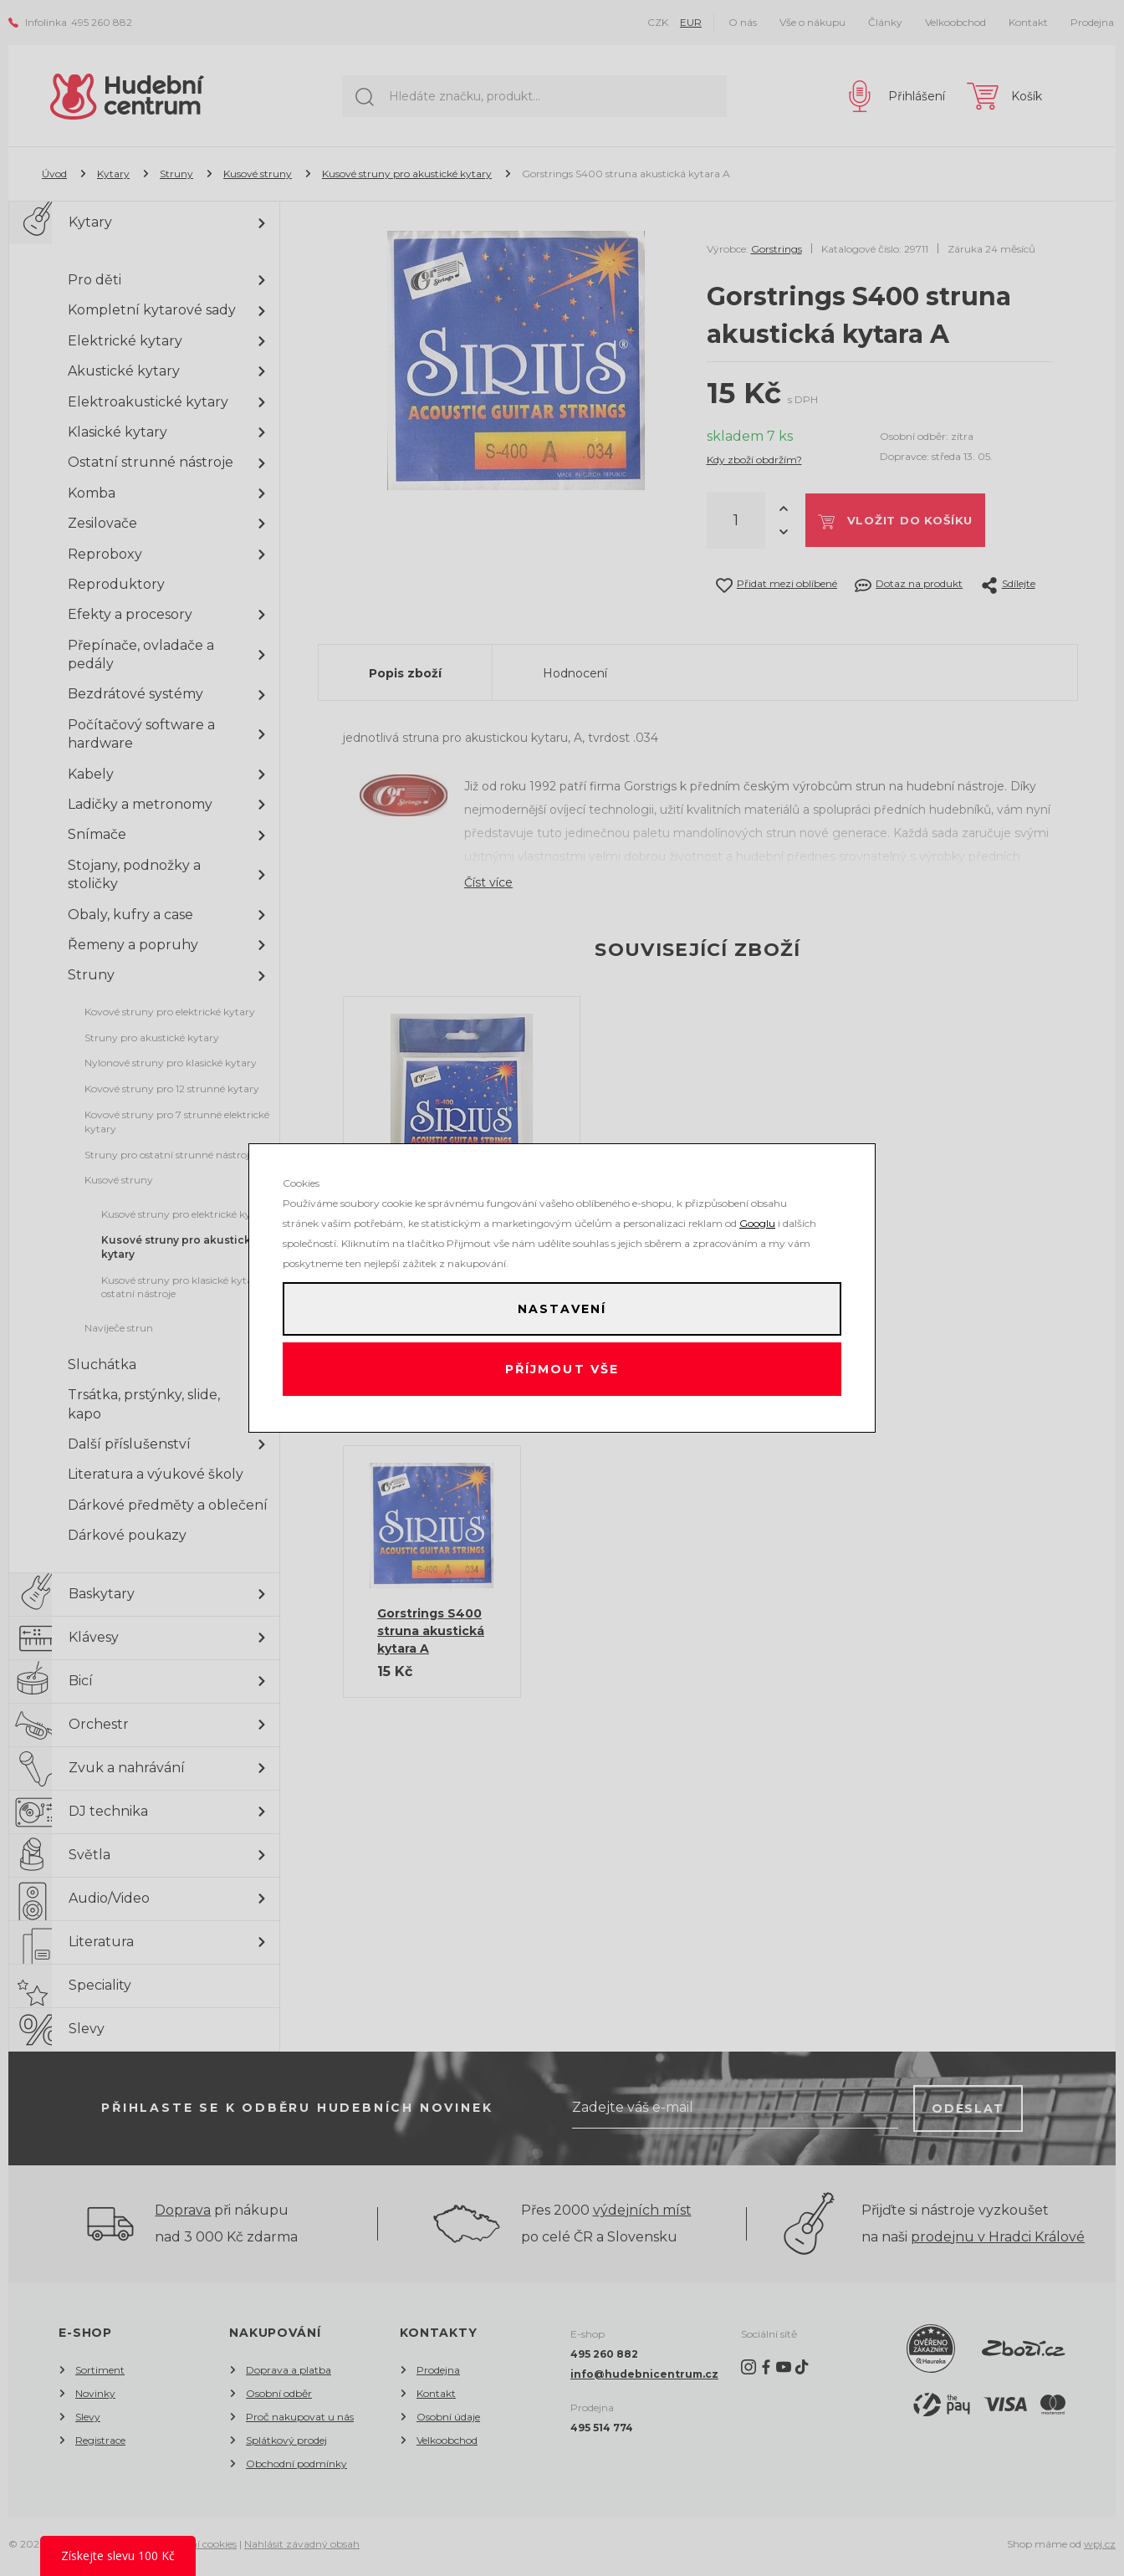 This screenshot has width=1124, height=2576. Describe the element at coordinates (562, 1305) in the screenshot. I see `Nastavení` at that location.